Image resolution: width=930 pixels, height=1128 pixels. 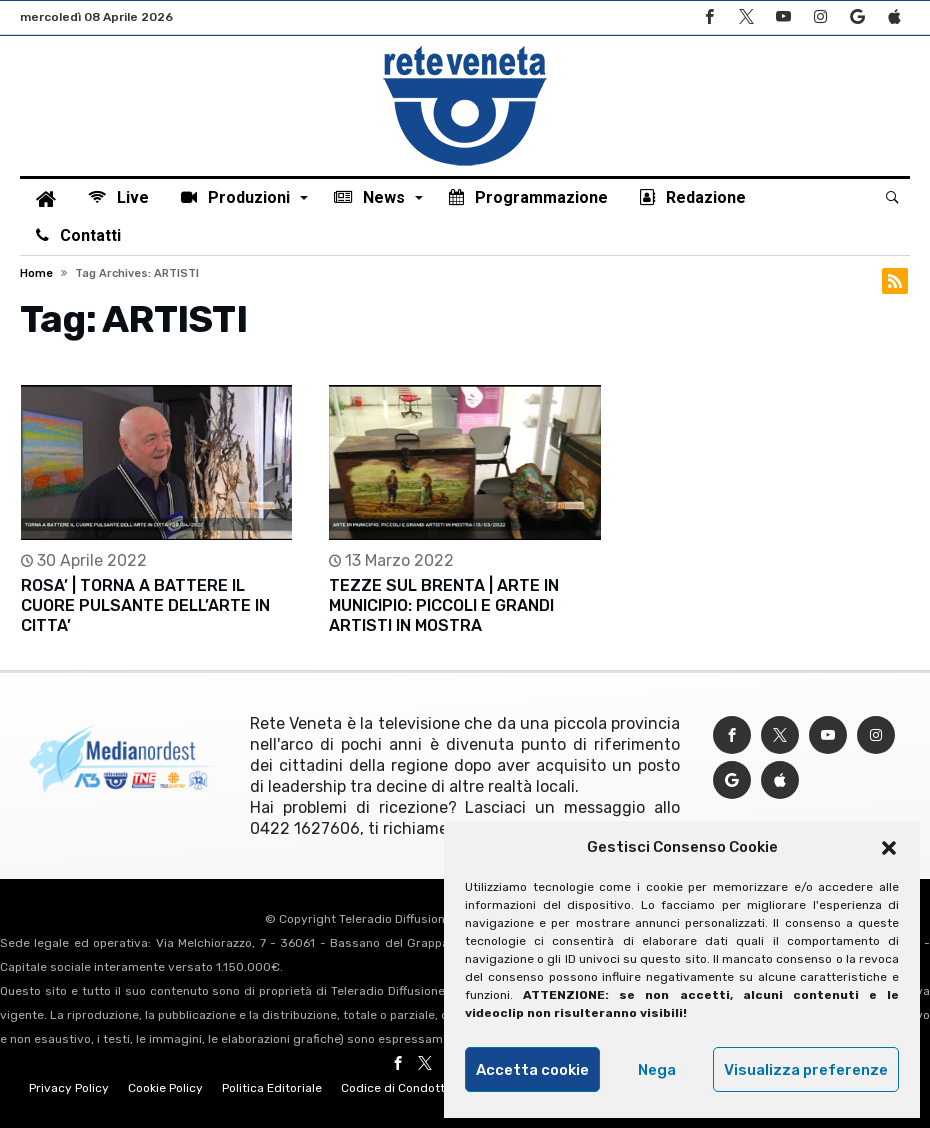 What do you see at coordinates (444, 605) in the screenshot?
I see `TEZZE SUL BRENTA | ARTE IN MUNICIPIO: PICCOLI E GRANDI ARTISTI IN MOSTRA` at bounding box center [444, 605].